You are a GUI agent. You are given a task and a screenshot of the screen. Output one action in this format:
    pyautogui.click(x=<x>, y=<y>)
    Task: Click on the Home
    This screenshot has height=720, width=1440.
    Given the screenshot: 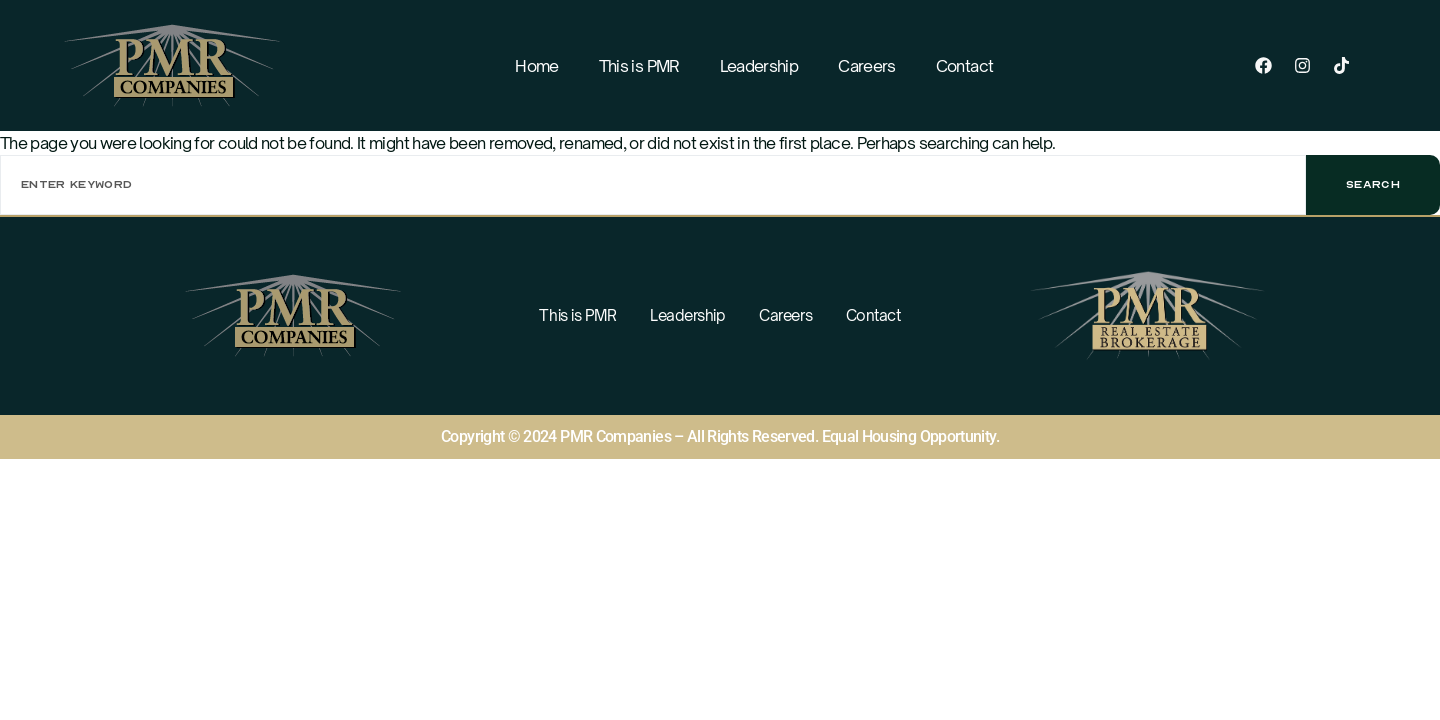 What is the action you would take?
    pyautogui.click(x=536, y=66)
    